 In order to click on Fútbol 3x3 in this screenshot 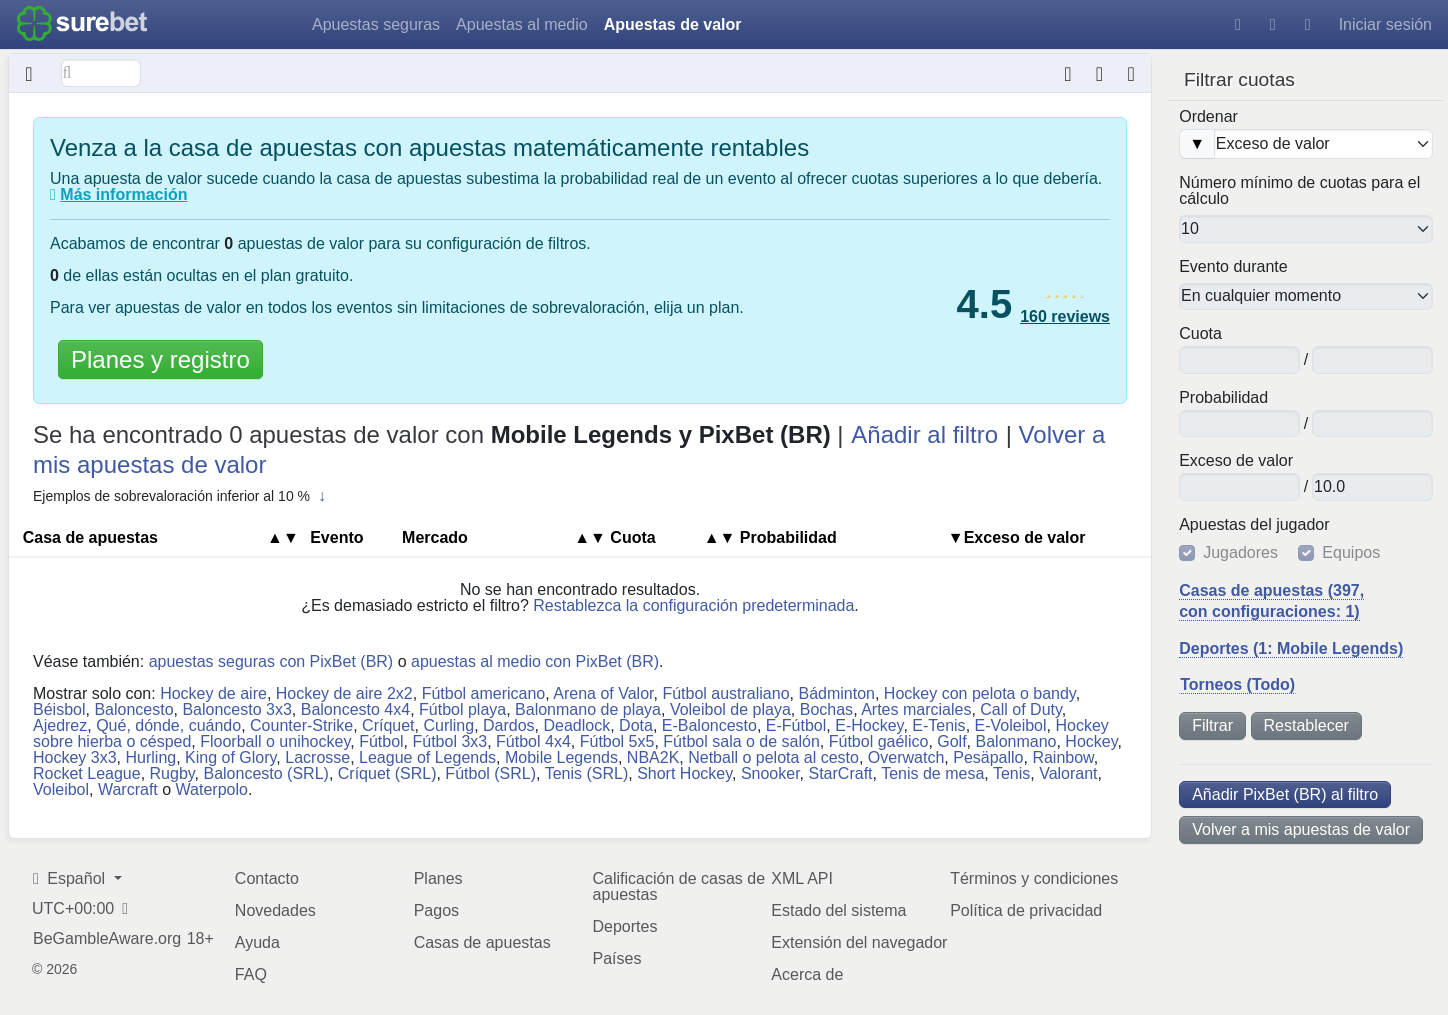, I will do `click(449, 741)`.